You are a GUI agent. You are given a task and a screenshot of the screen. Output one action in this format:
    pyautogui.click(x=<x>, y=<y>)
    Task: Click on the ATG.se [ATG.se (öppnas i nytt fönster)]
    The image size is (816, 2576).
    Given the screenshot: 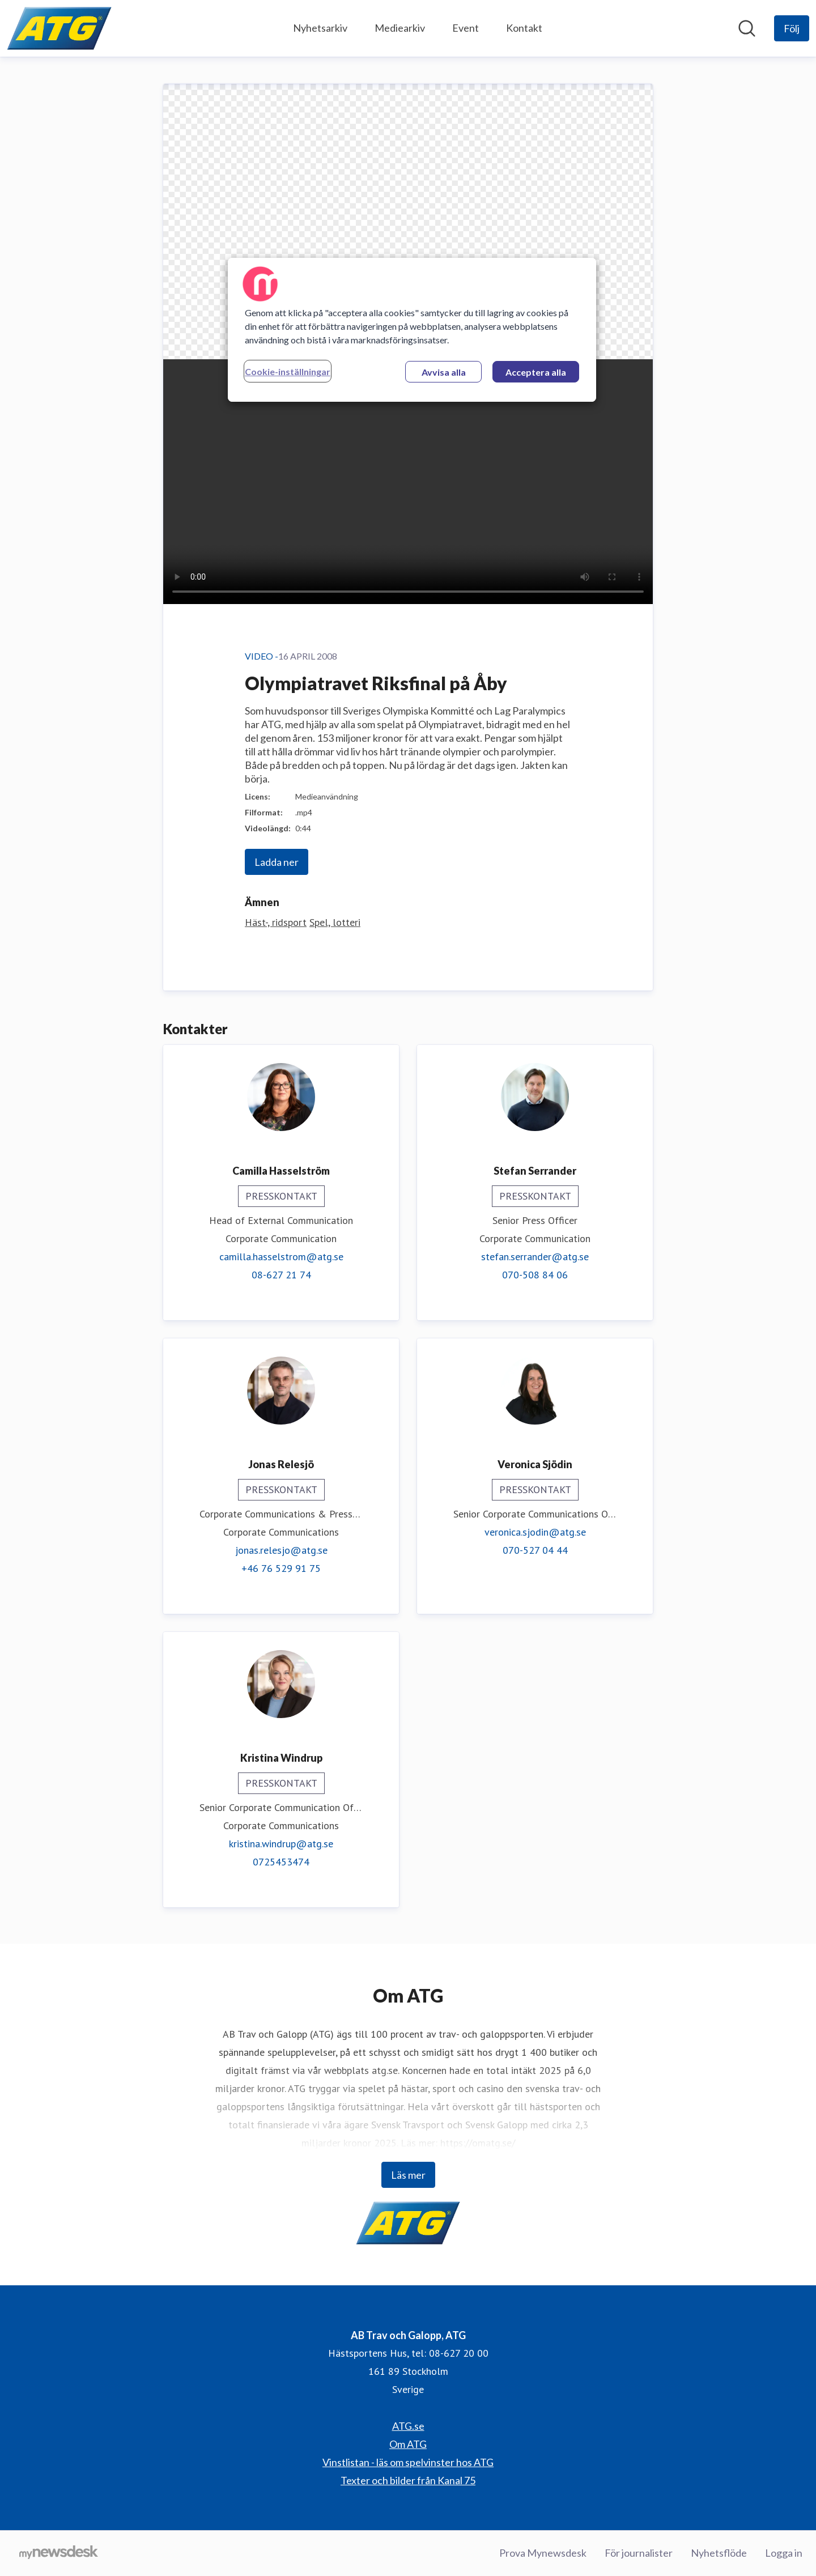 What is the action you would take?
    pyautogui.click(x=408, y=2426)
    